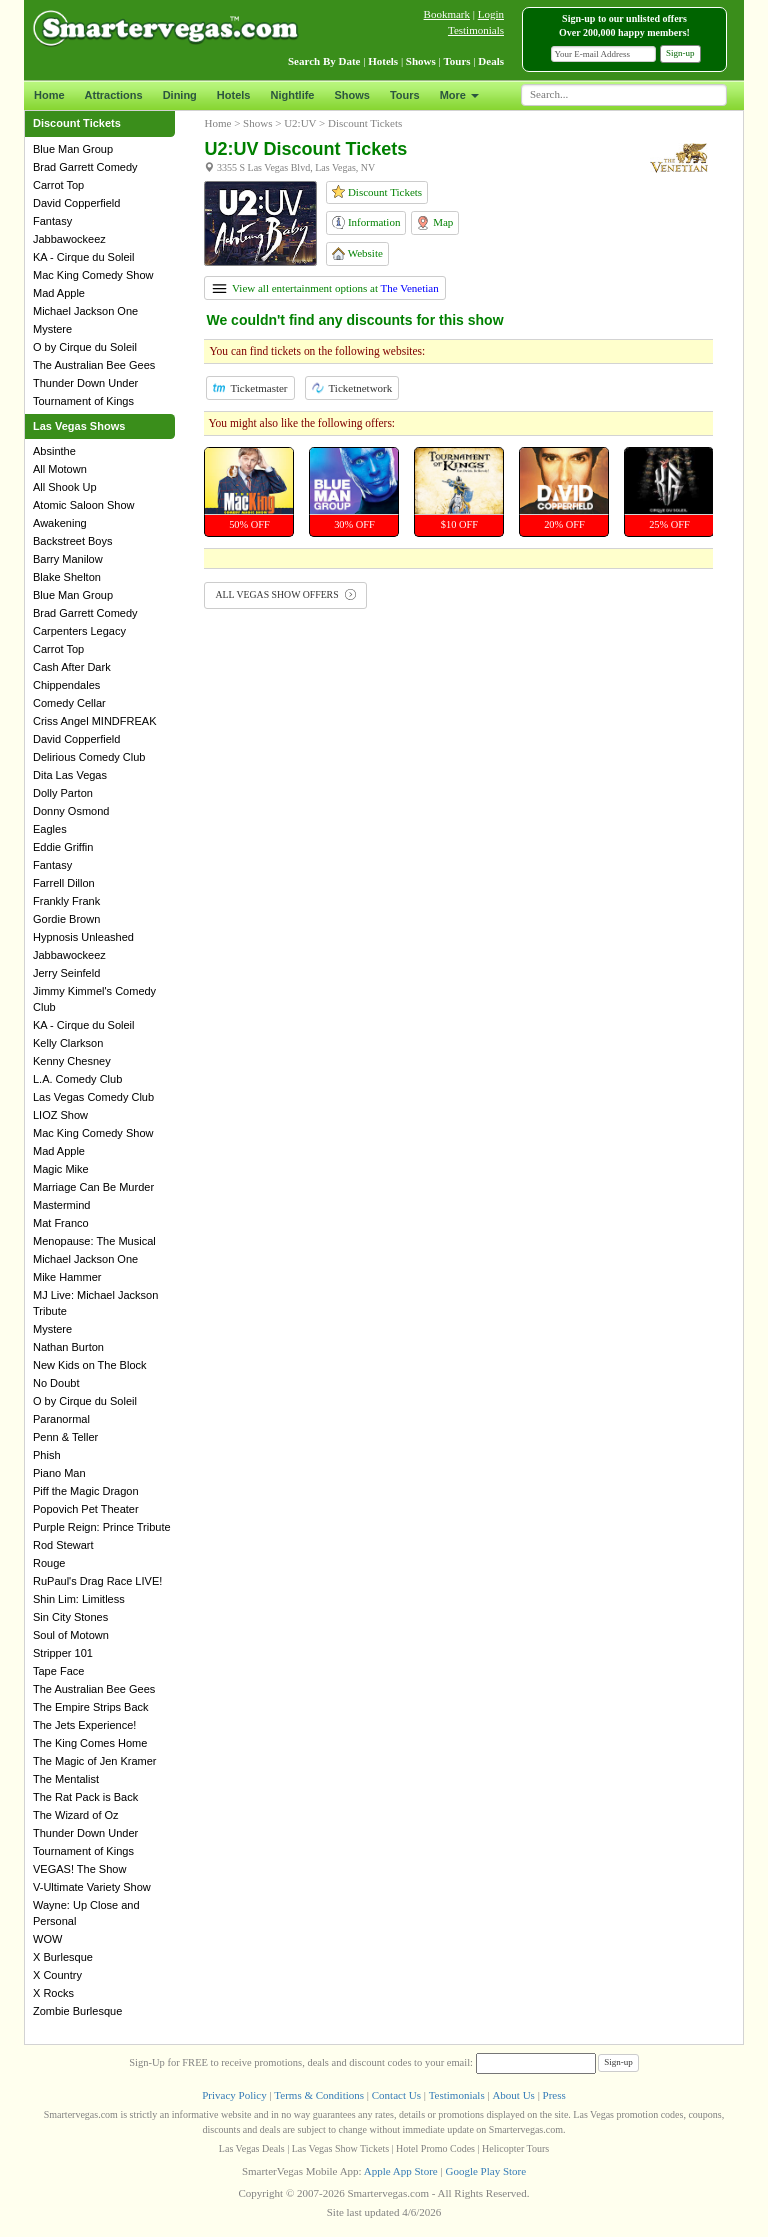 The image size is (768, 2237). What do you see at coordinates (114, 95) in the screenshot?
I see `Attractions` at bounding box center [114, 95].